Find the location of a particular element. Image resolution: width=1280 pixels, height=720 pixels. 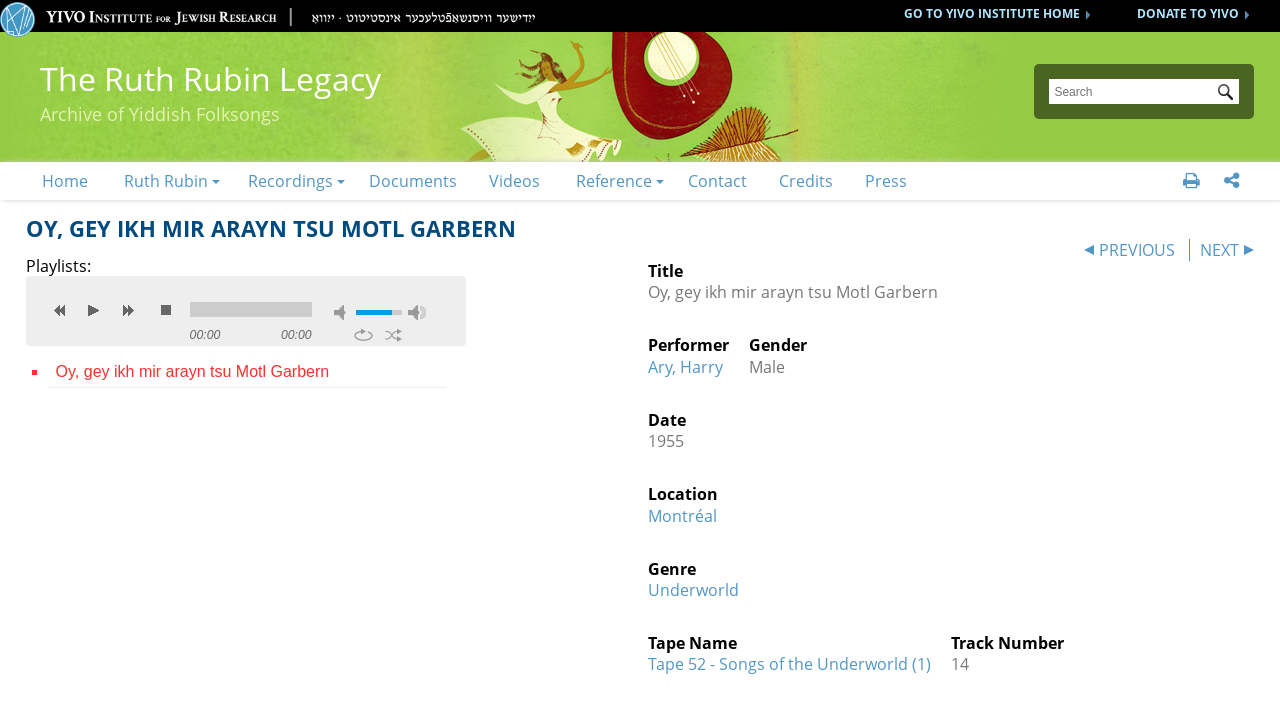

play [button] is located at coordinates (94, 310).